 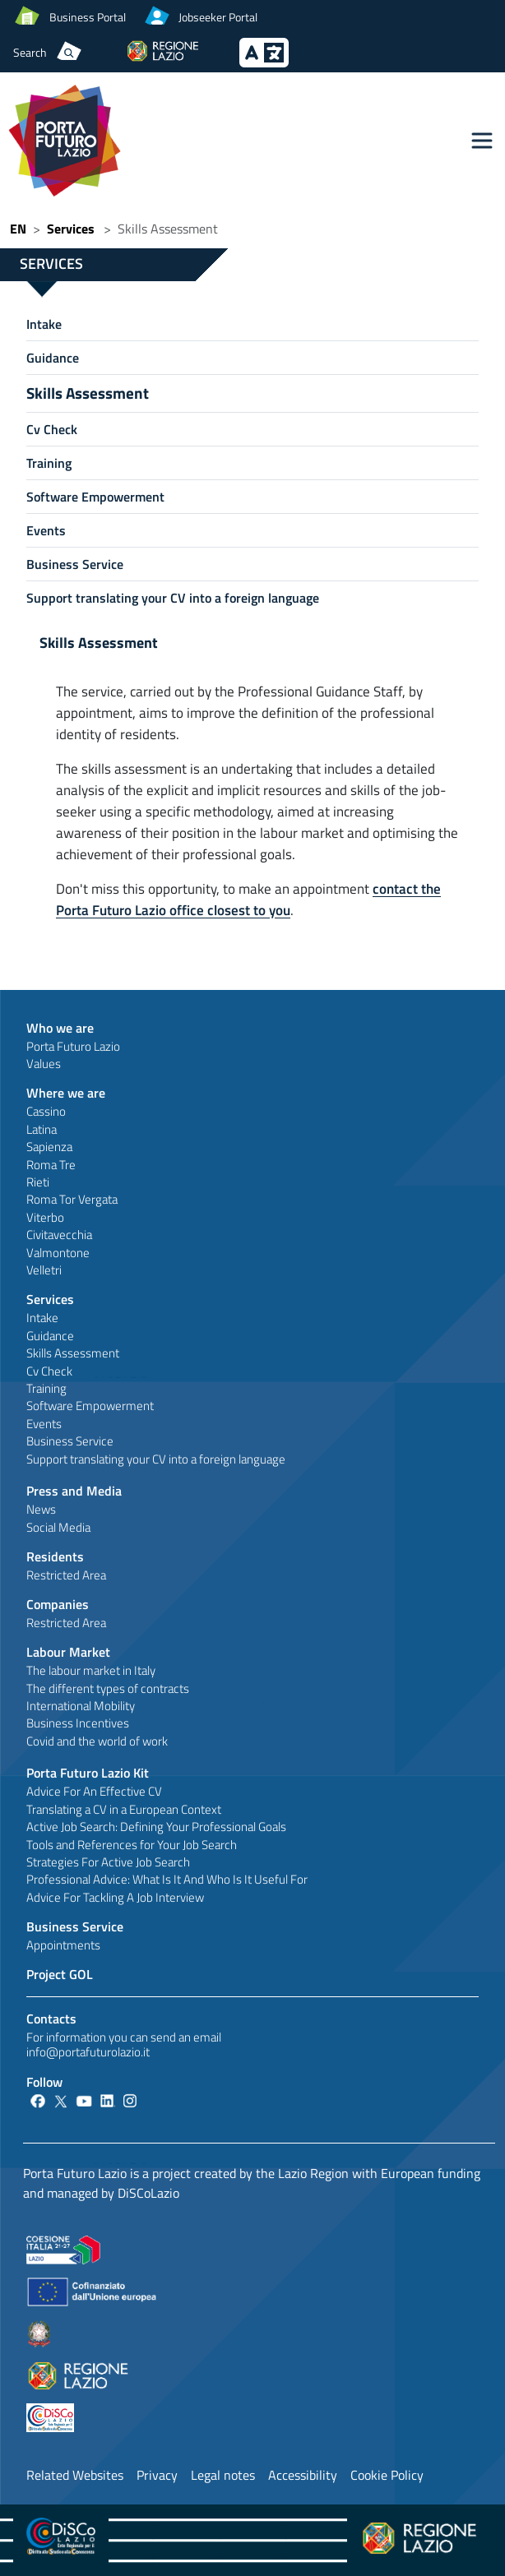 I want to click on Rieti, so click(x=37, y=1181).